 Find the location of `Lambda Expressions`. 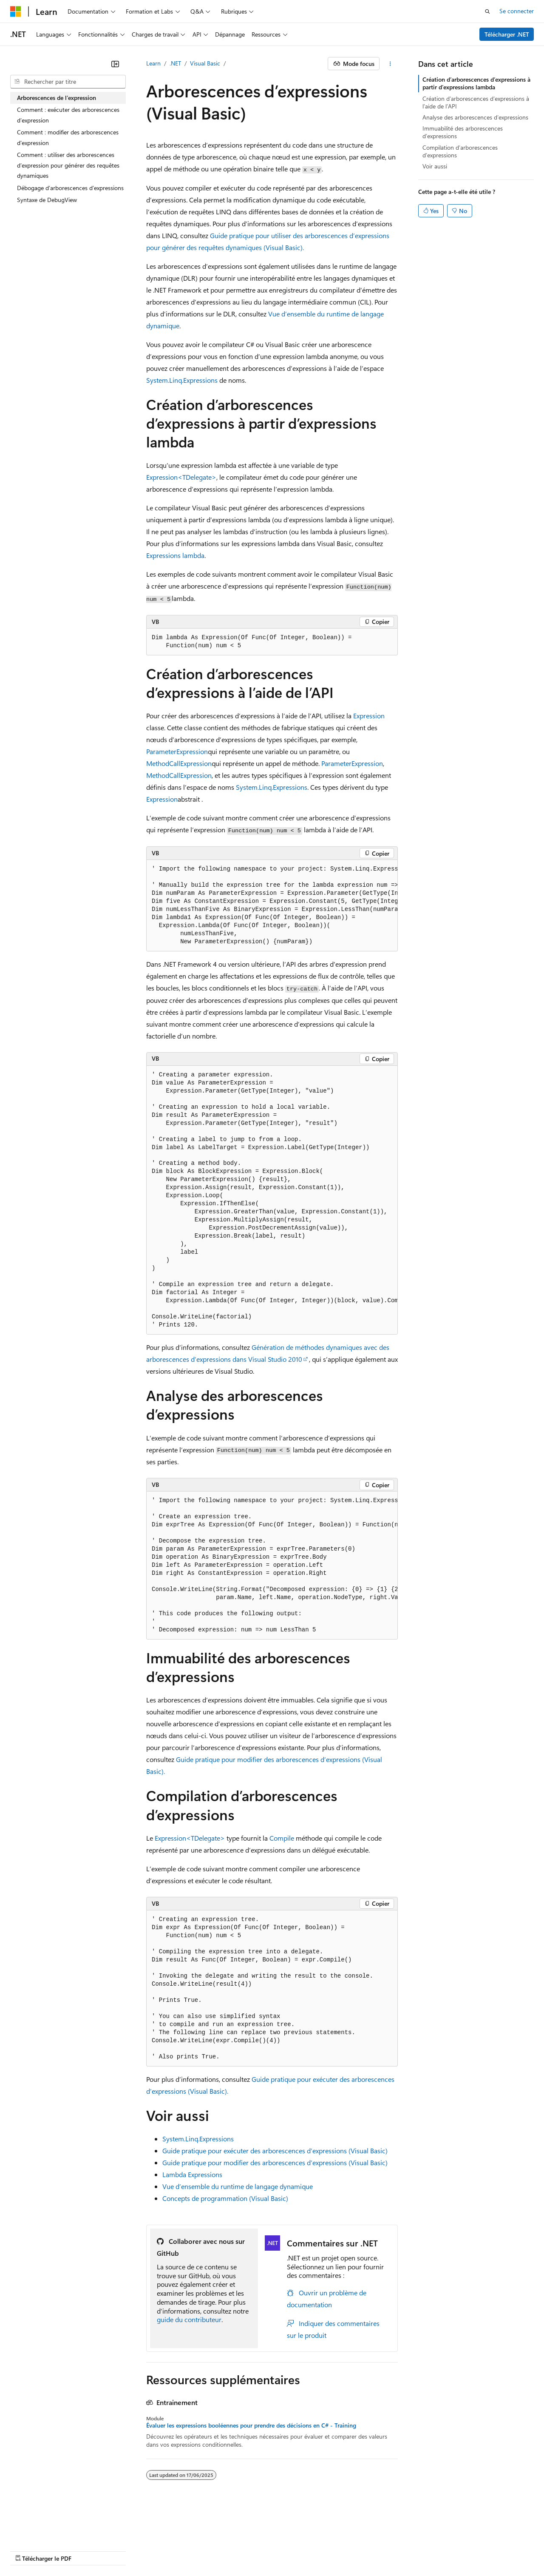

Lambda Expressions is located at coordinates (192, 2174).